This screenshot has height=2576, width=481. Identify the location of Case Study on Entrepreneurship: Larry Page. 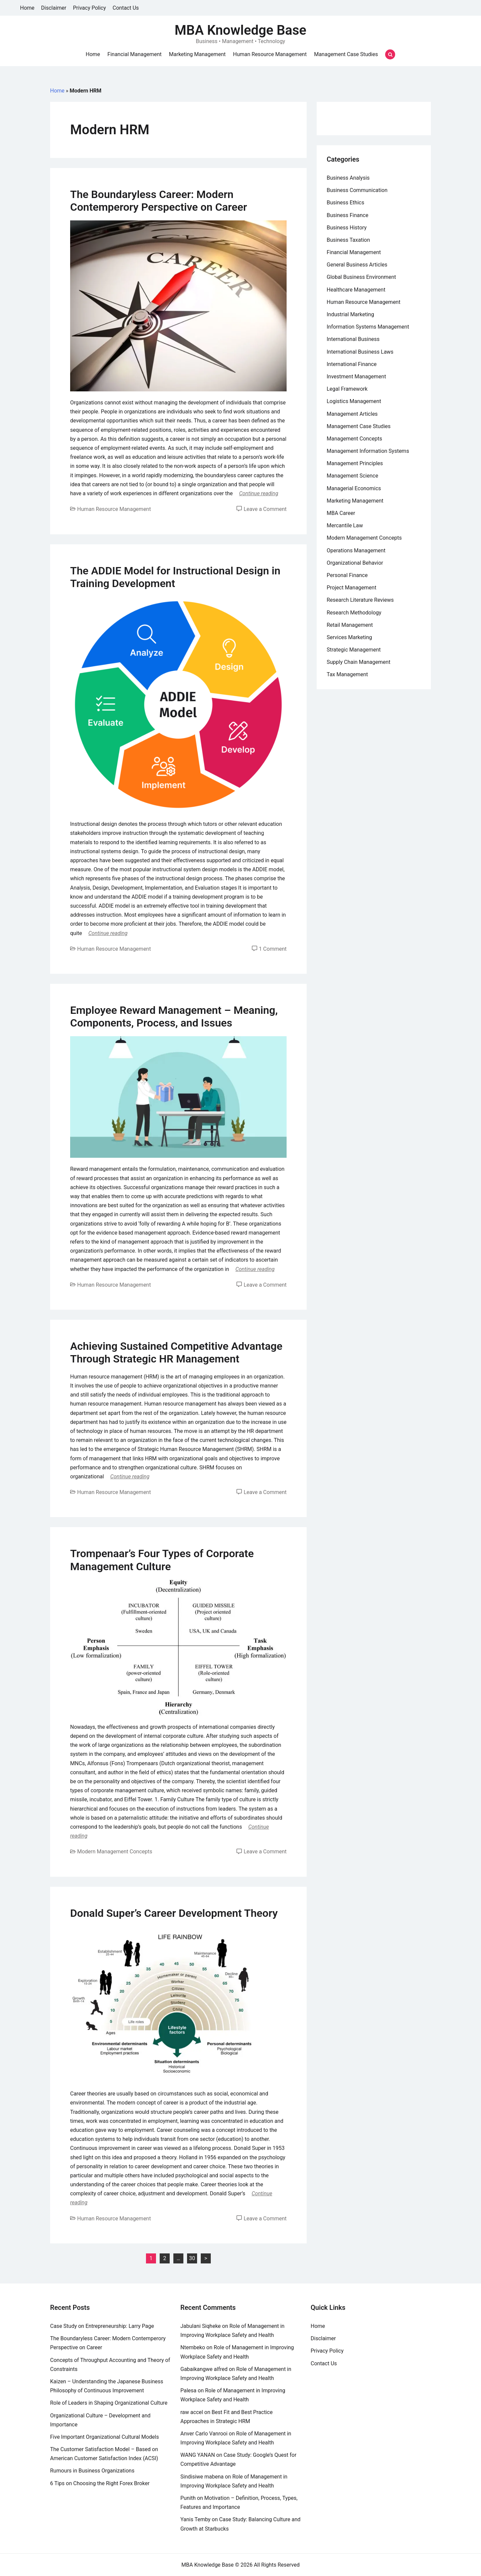
(102, 2326).